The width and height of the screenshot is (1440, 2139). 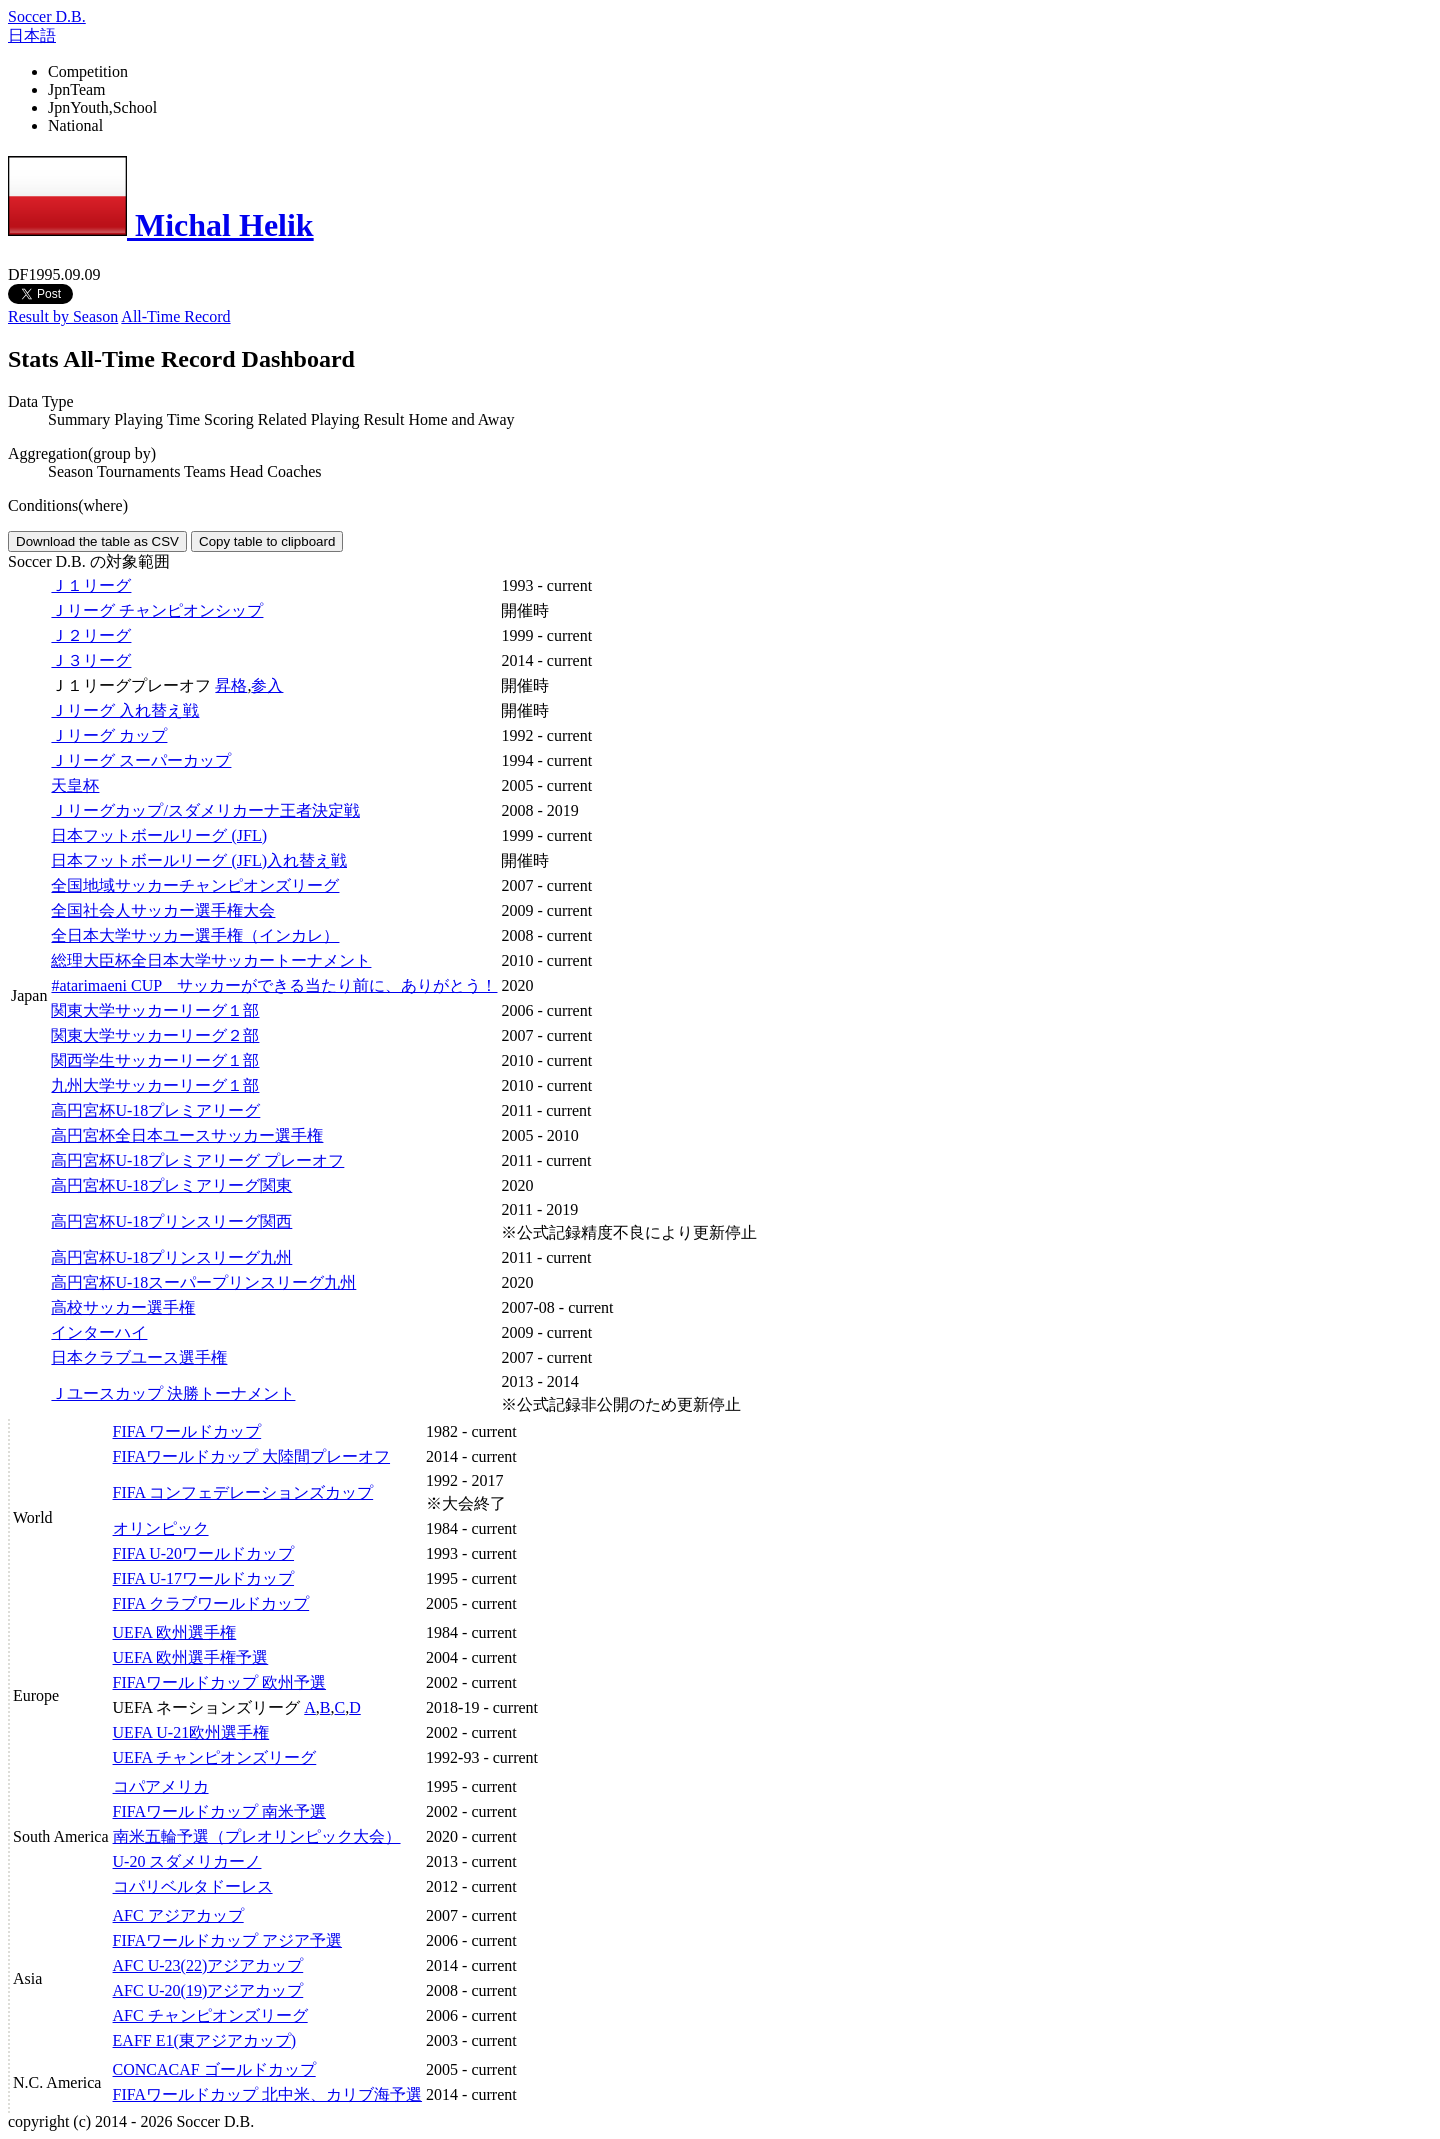 What do you see at coordinates (187, 1135) in the screenshot?
I see `高円宮杯全日本ユースサッカー選手権` at bounding box center [187, 1135].